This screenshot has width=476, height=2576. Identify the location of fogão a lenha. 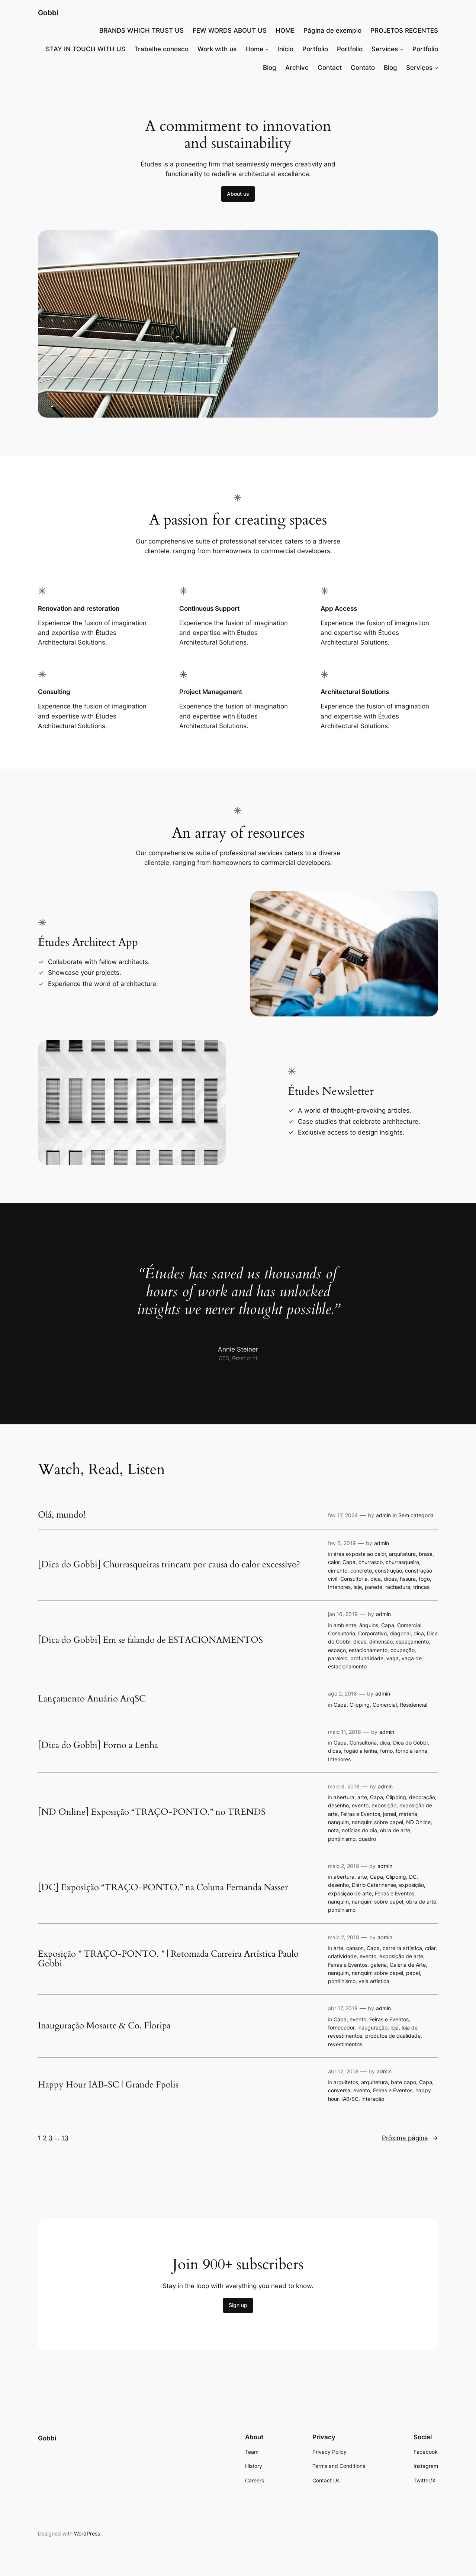
(360, 1751).